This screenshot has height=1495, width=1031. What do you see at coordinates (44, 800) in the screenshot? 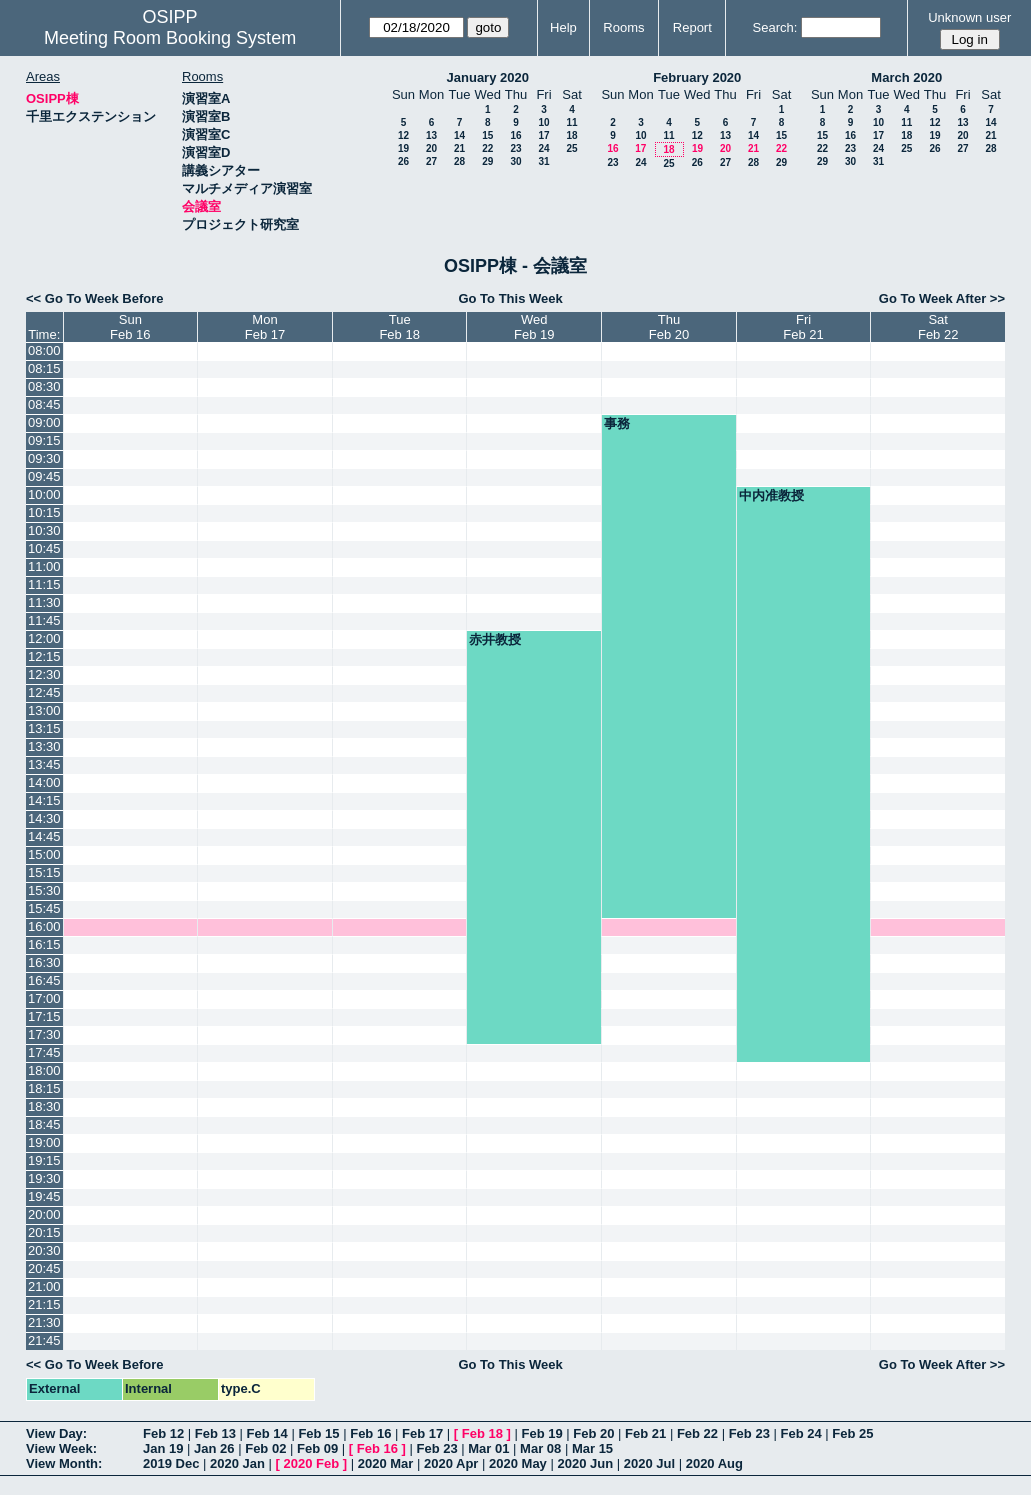
I see `14:15` at bounding box center [44, 800].